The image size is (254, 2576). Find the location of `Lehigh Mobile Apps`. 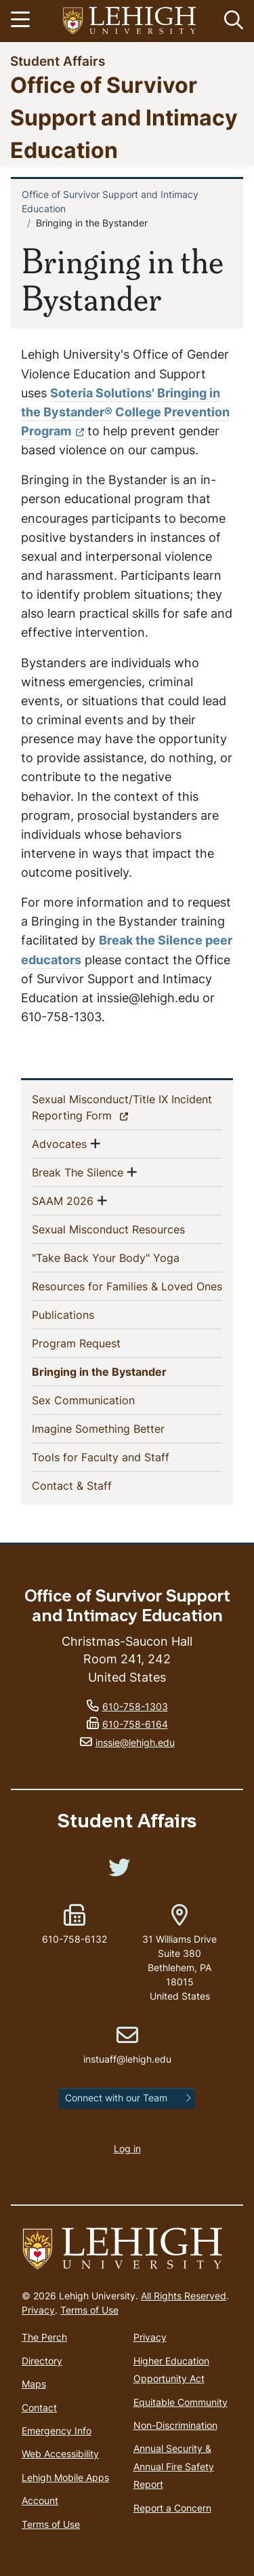

Lehigh Mobile Apps is located at coordinates (65, 2477).